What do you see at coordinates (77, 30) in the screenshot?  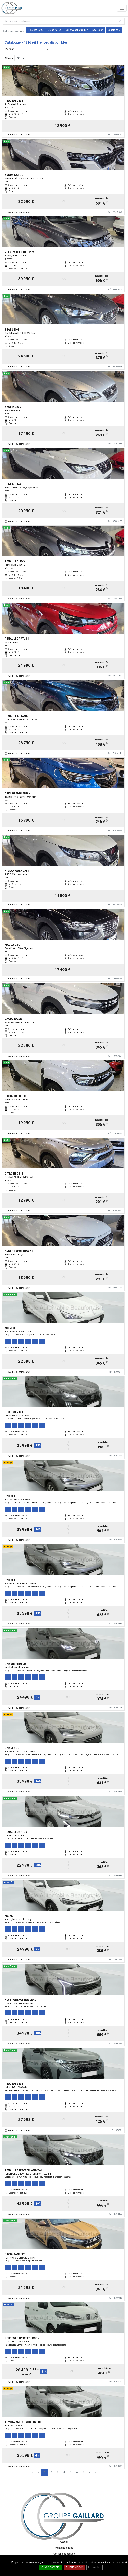 I see `Volkswagen Caddy V` at bounding box center [77, 30].